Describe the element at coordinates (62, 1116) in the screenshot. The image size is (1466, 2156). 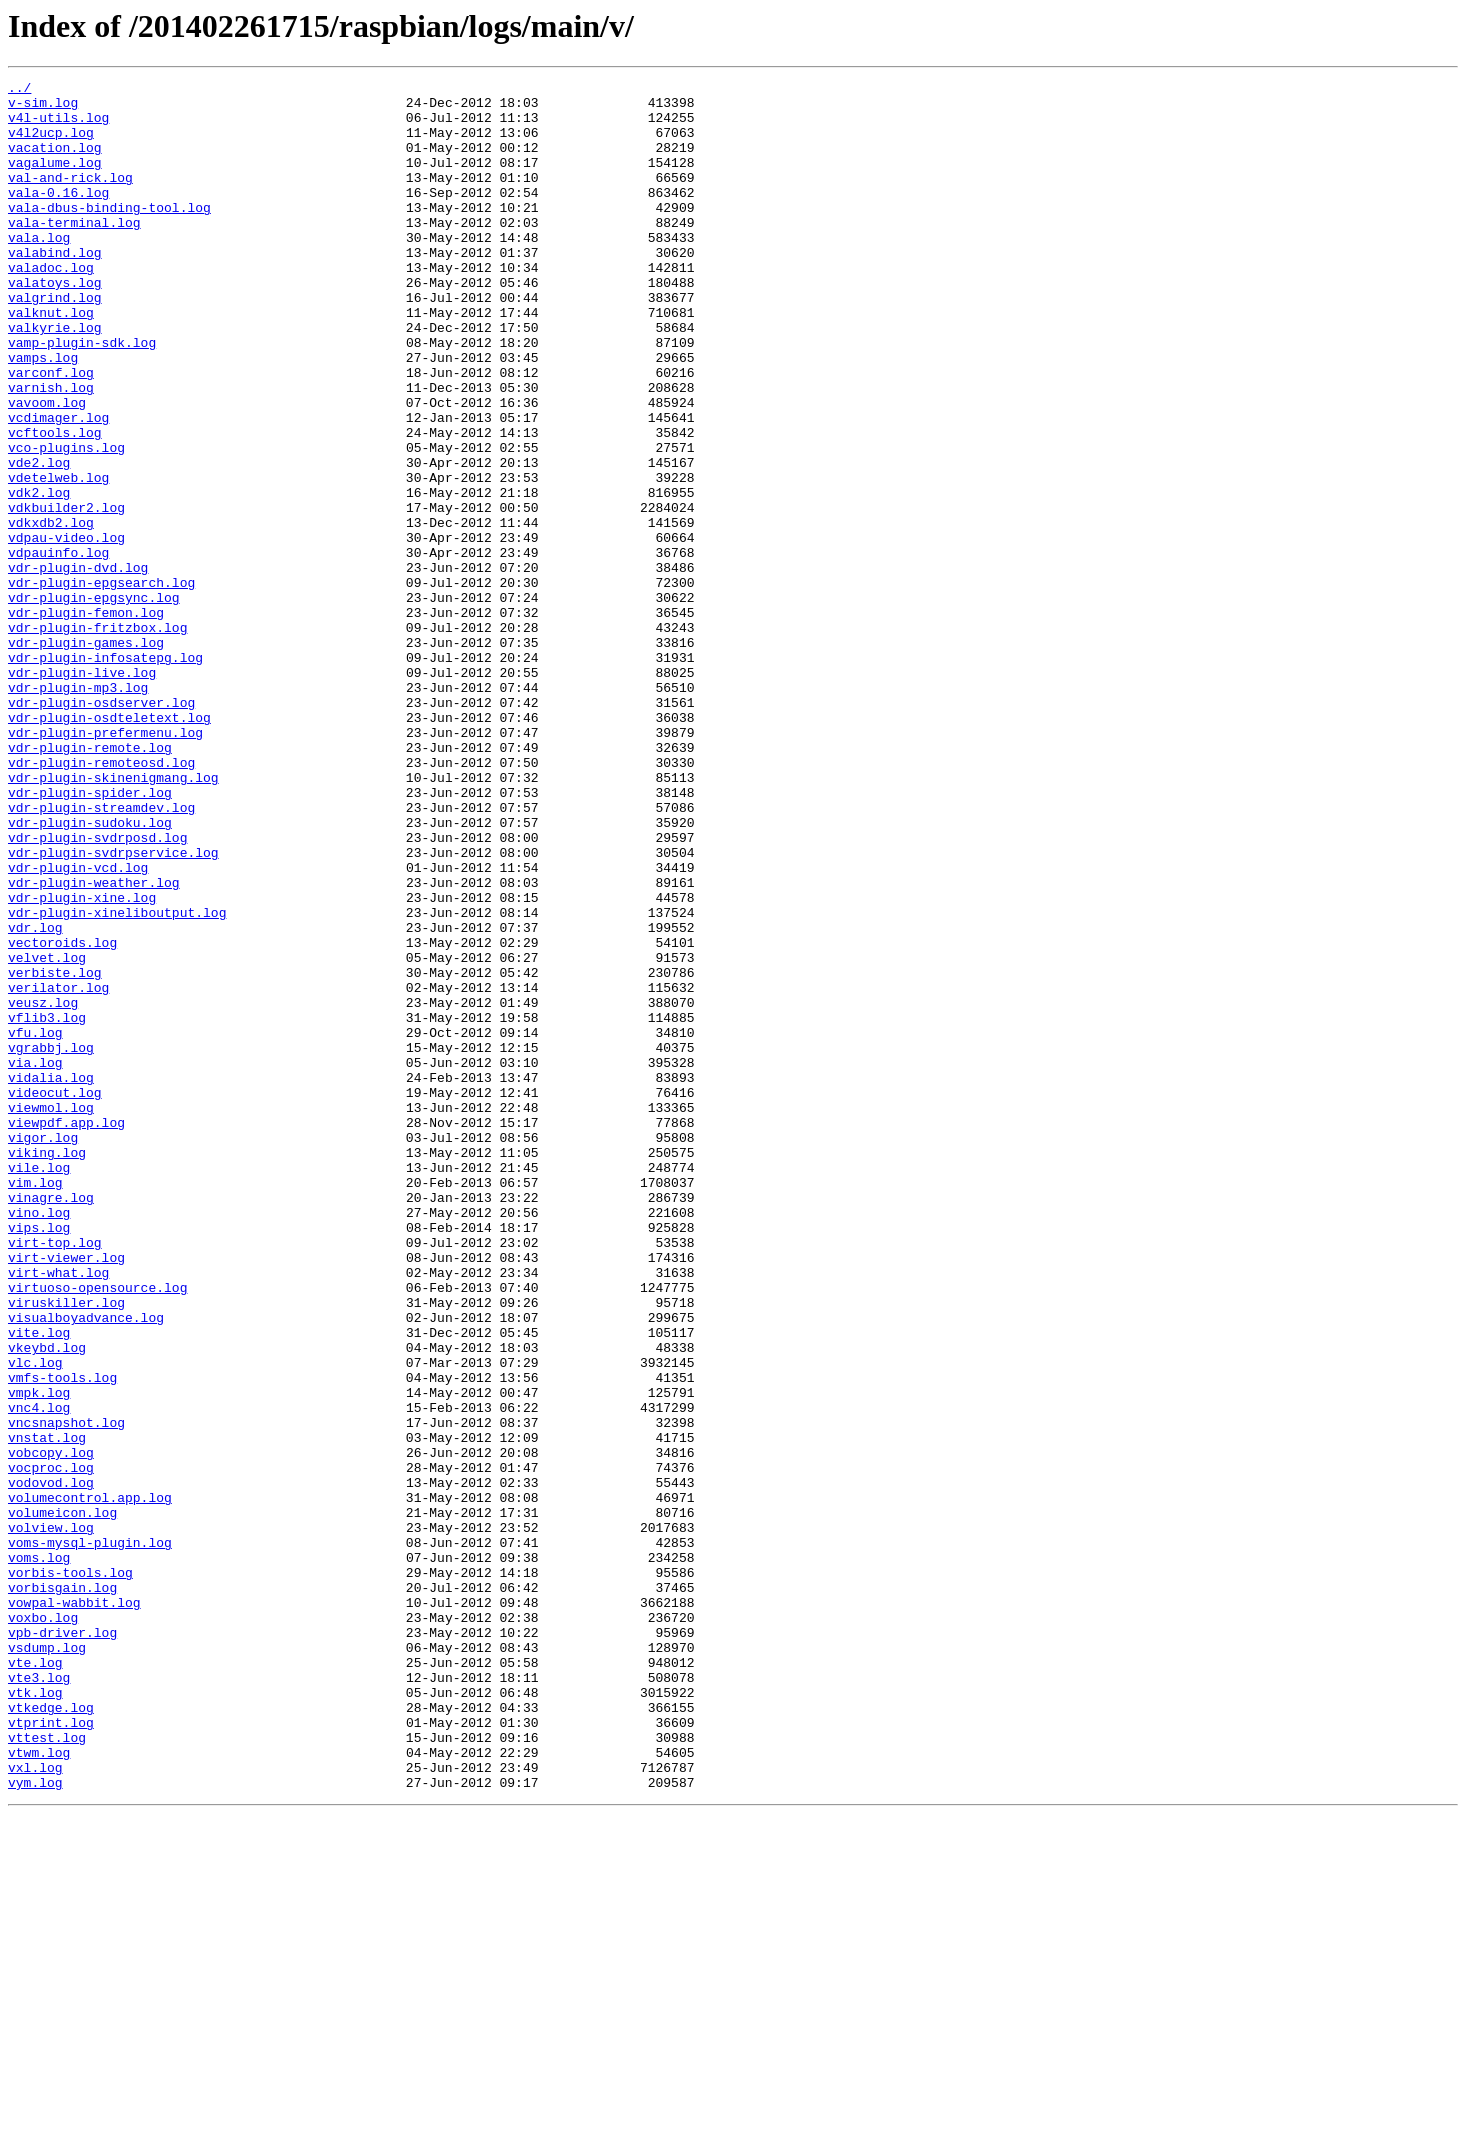
I see `vectoroids.log` at that location.